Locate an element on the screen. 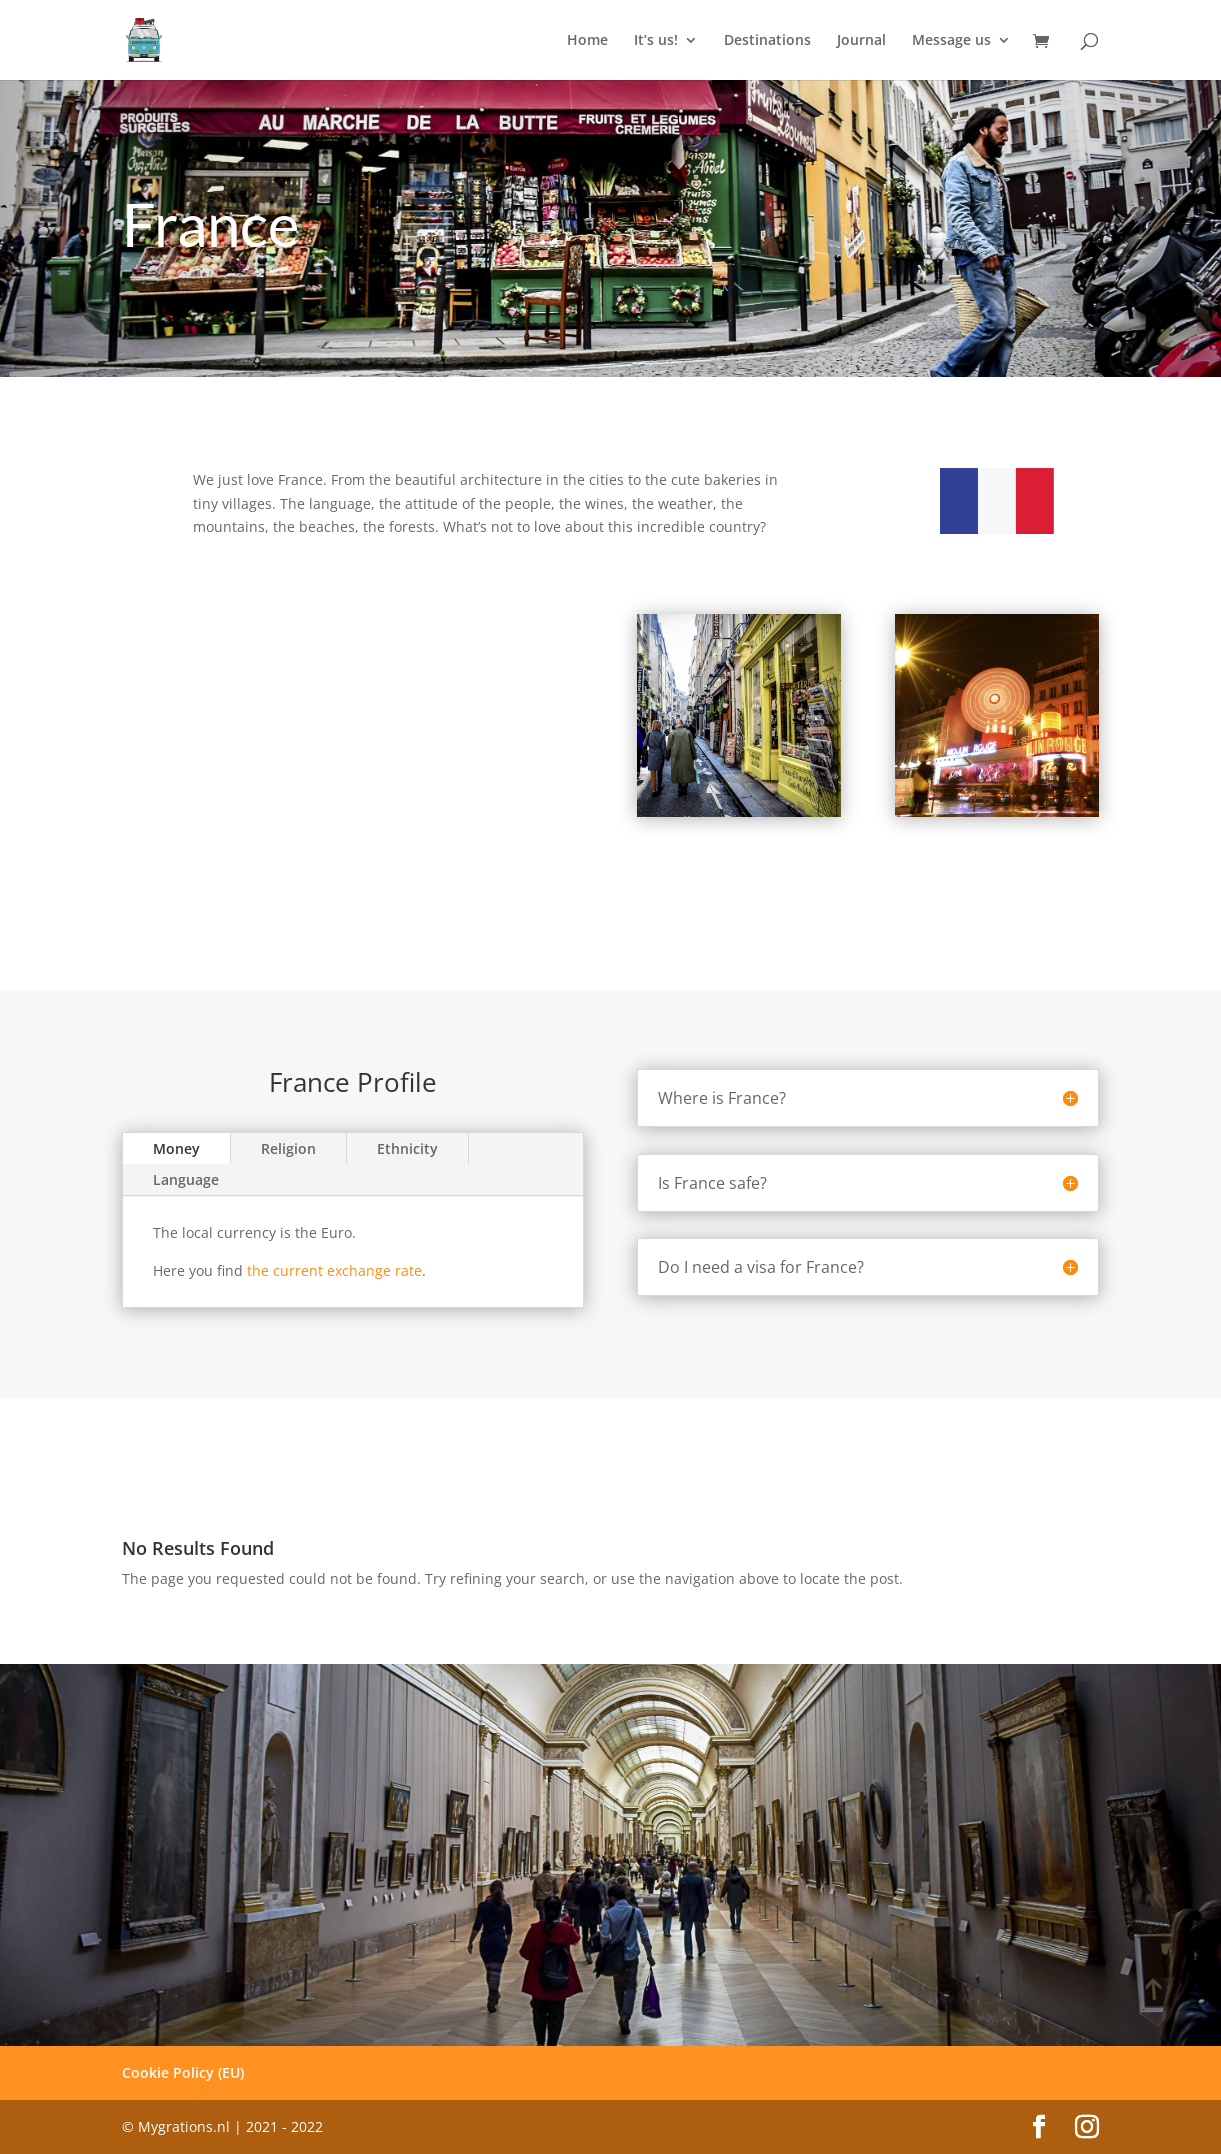 This screenshot has height=2154, width=1221. the current exchange rate is located at coordinates (334, 1270).